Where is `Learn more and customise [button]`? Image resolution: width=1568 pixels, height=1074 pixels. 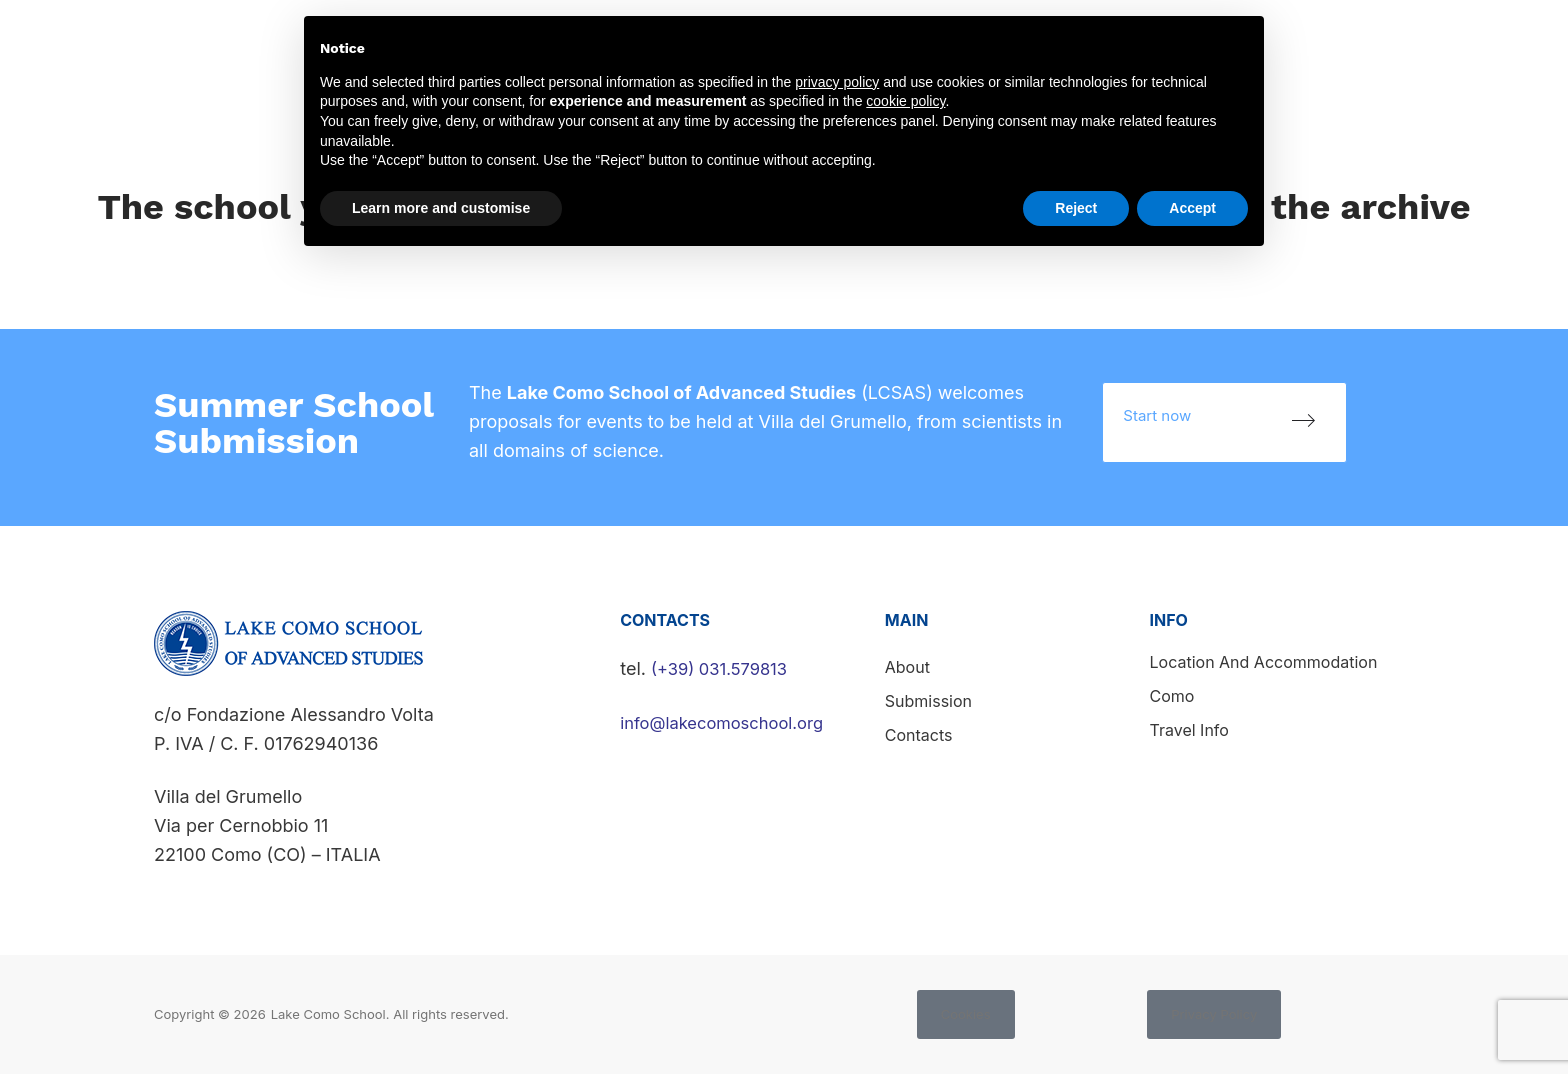 Learn more and customise [button] is located at coordinates (441, 208).